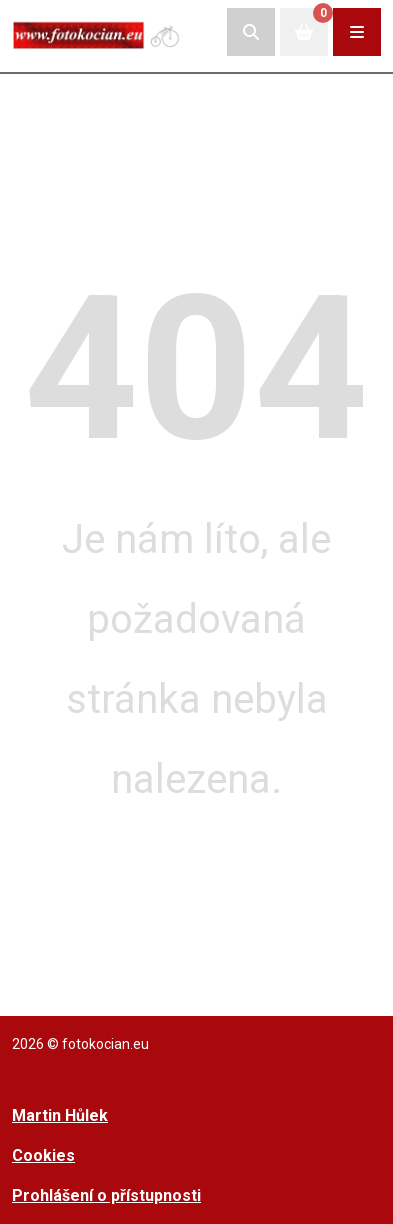  What do you see at coordinates (97, 31) in the screenshot?
I see `[Přejít na úvodní stranu]` at bounding box center [97, 31].